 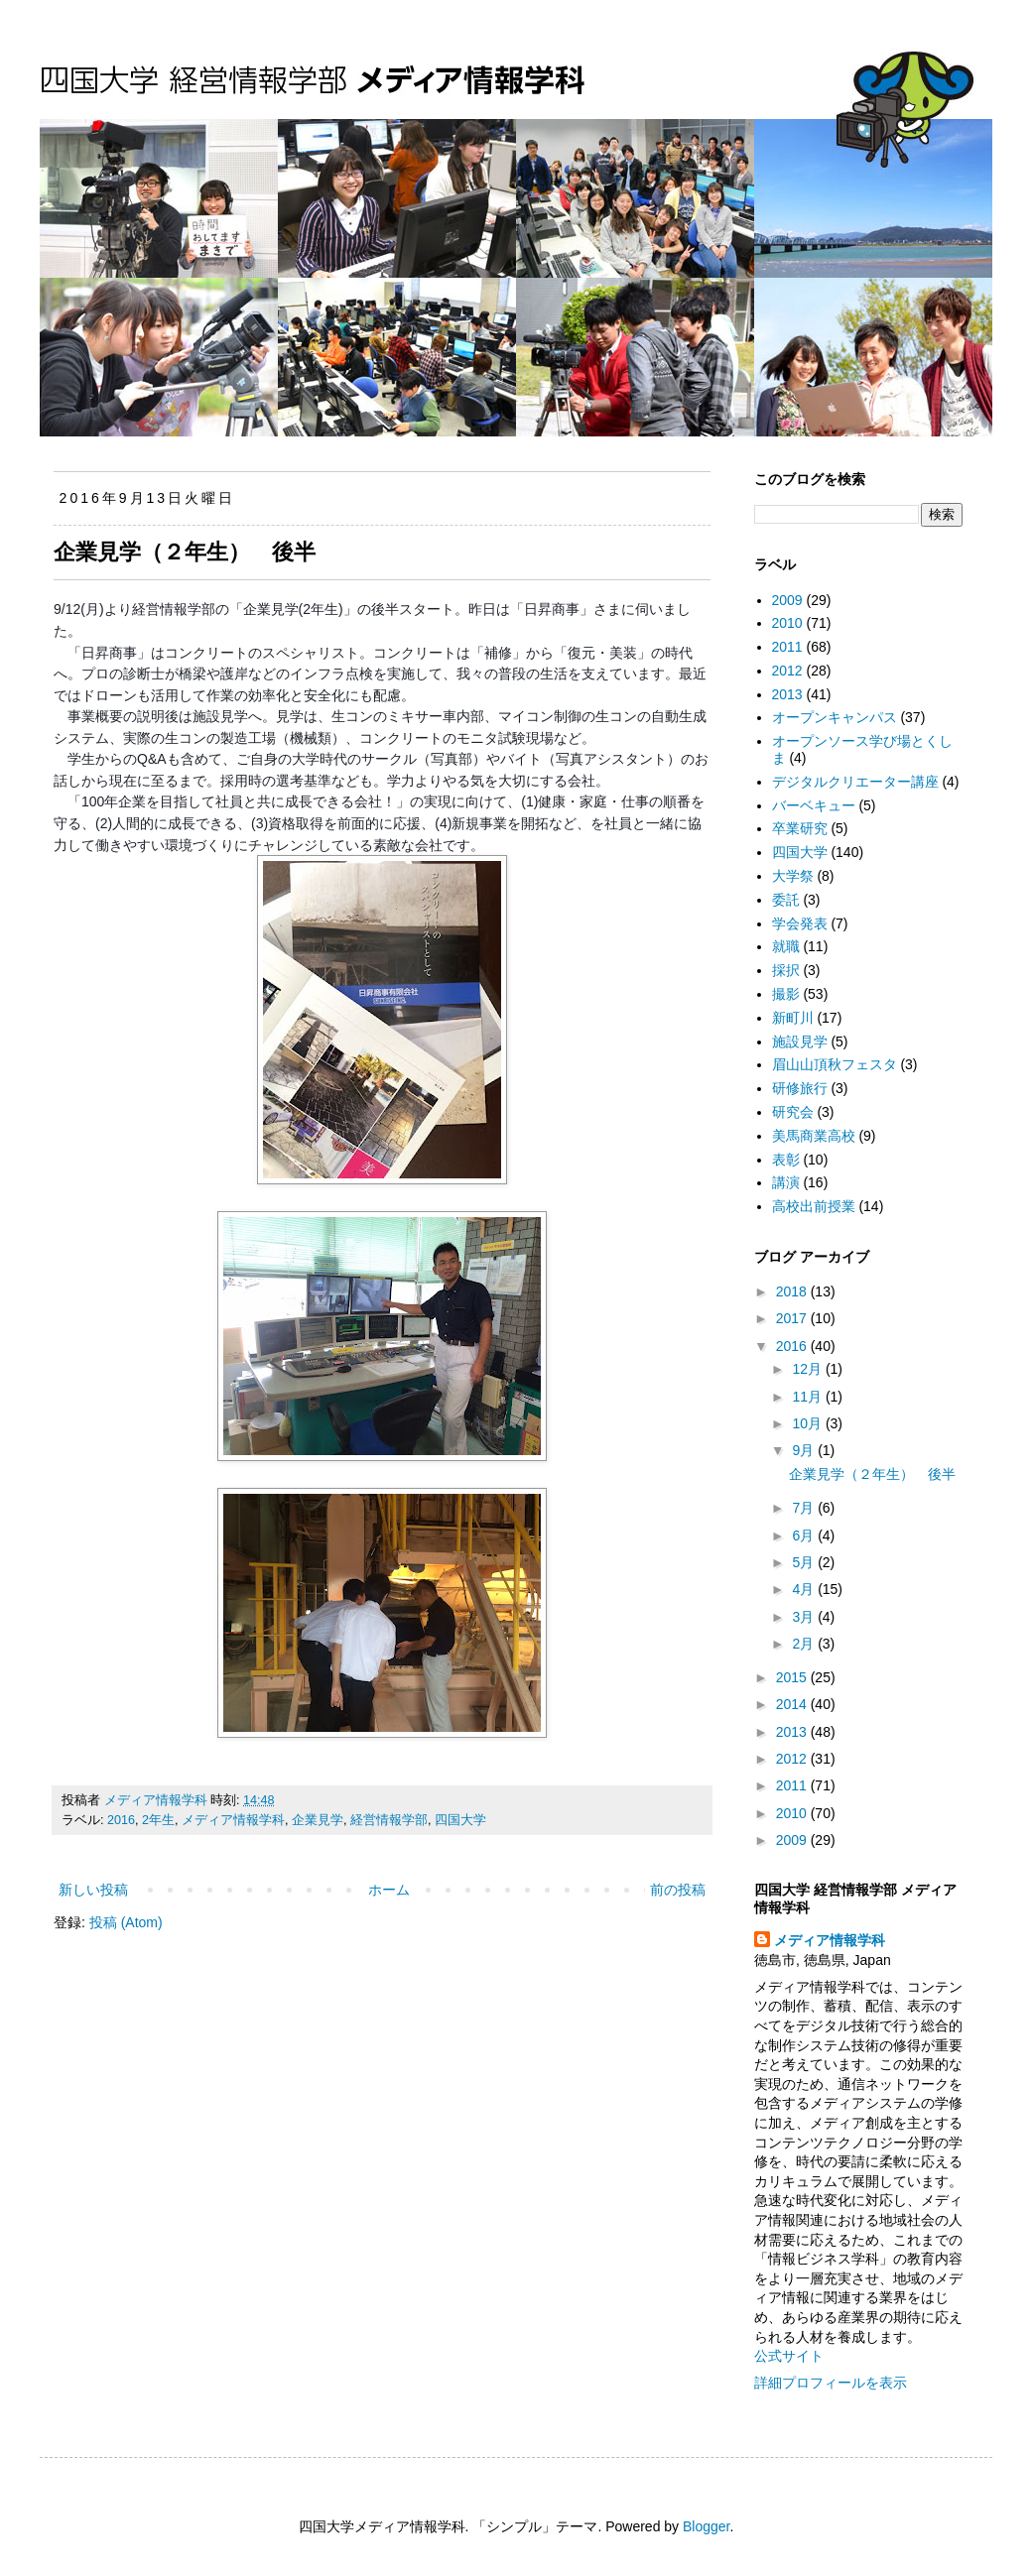 I want to click on 2月, so click(x=805, y=1644).